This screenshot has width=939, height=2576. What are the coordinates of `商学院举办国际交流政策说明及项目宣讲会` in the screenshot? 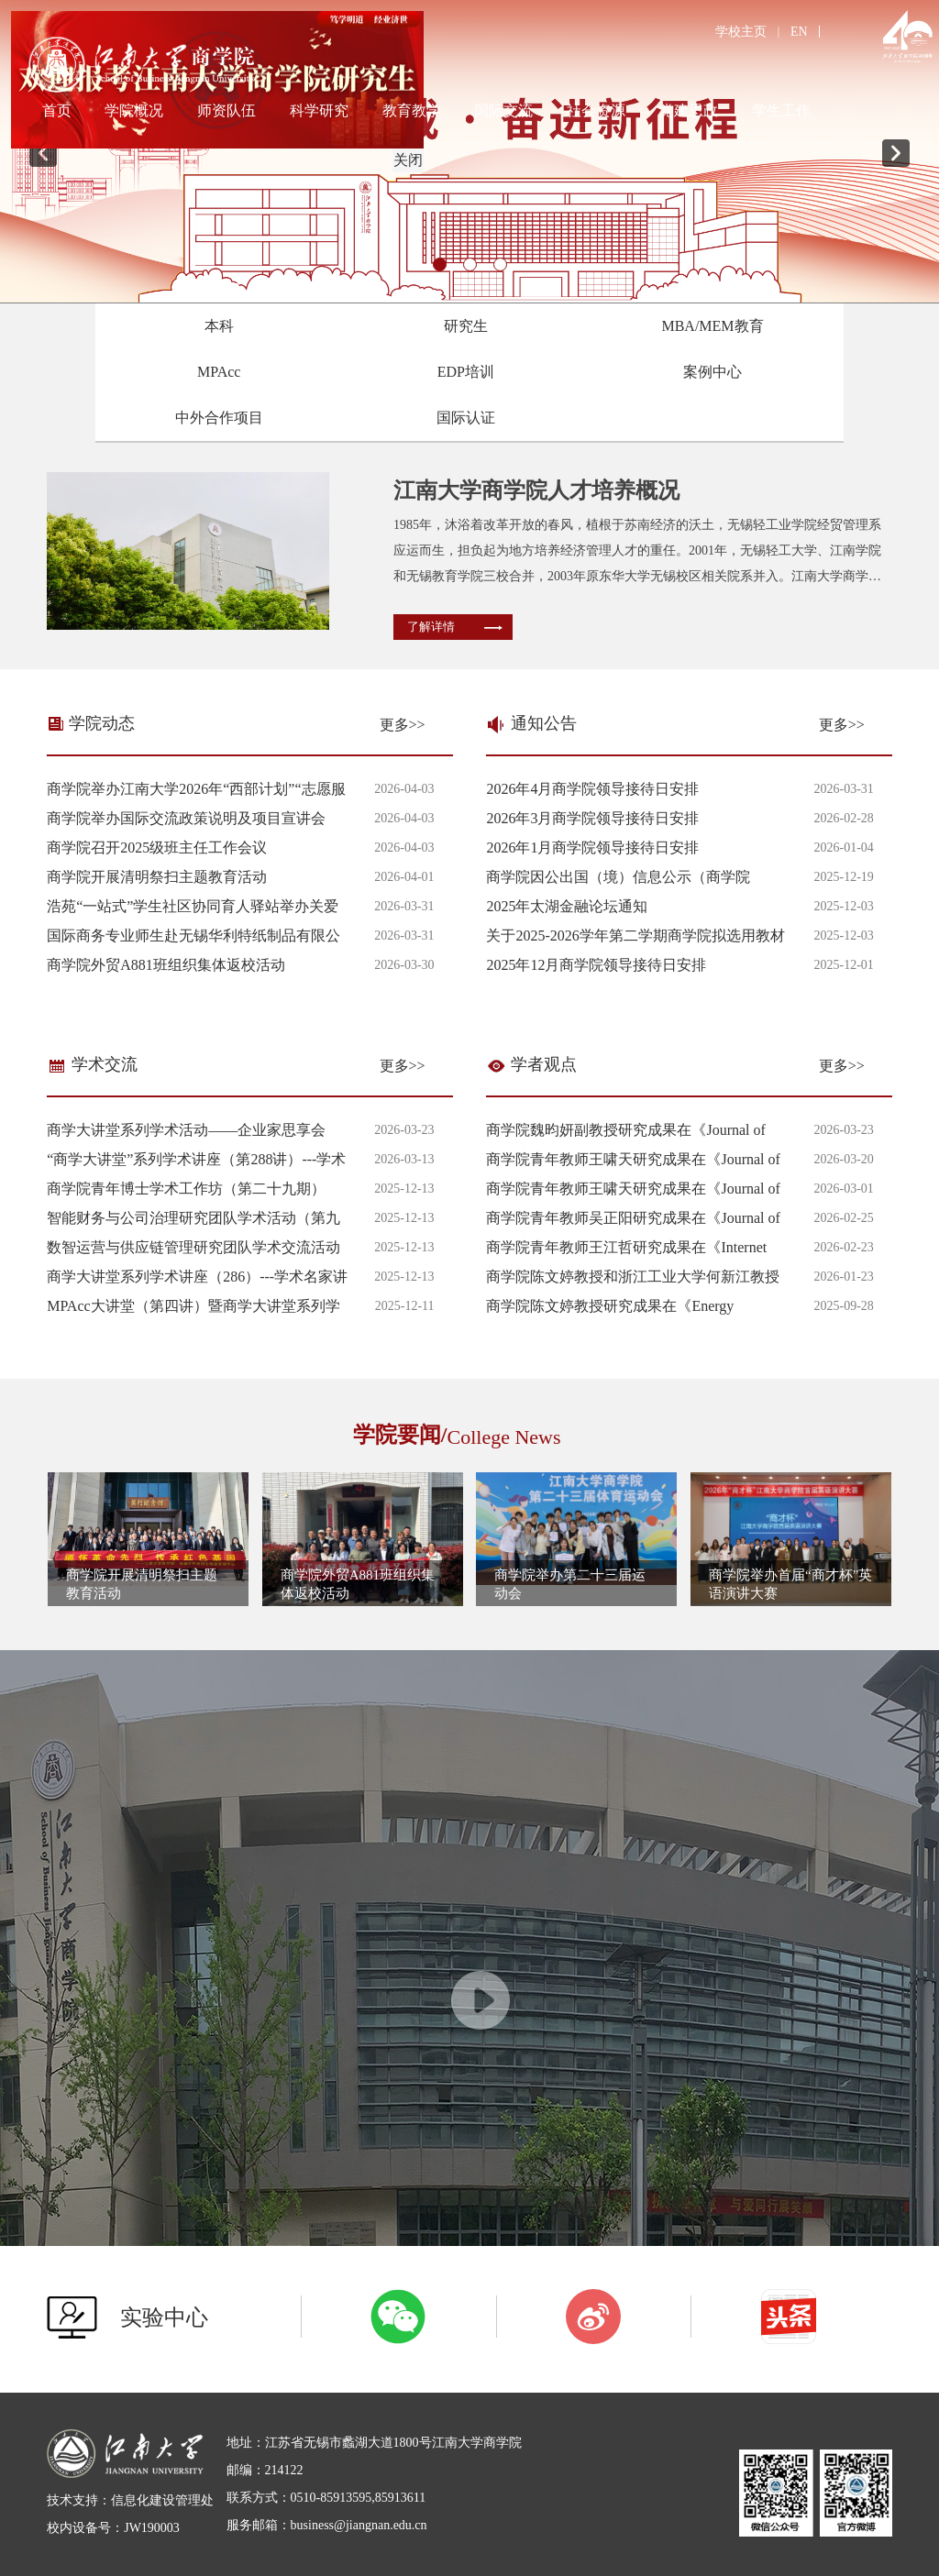 It's located at (186, 818).